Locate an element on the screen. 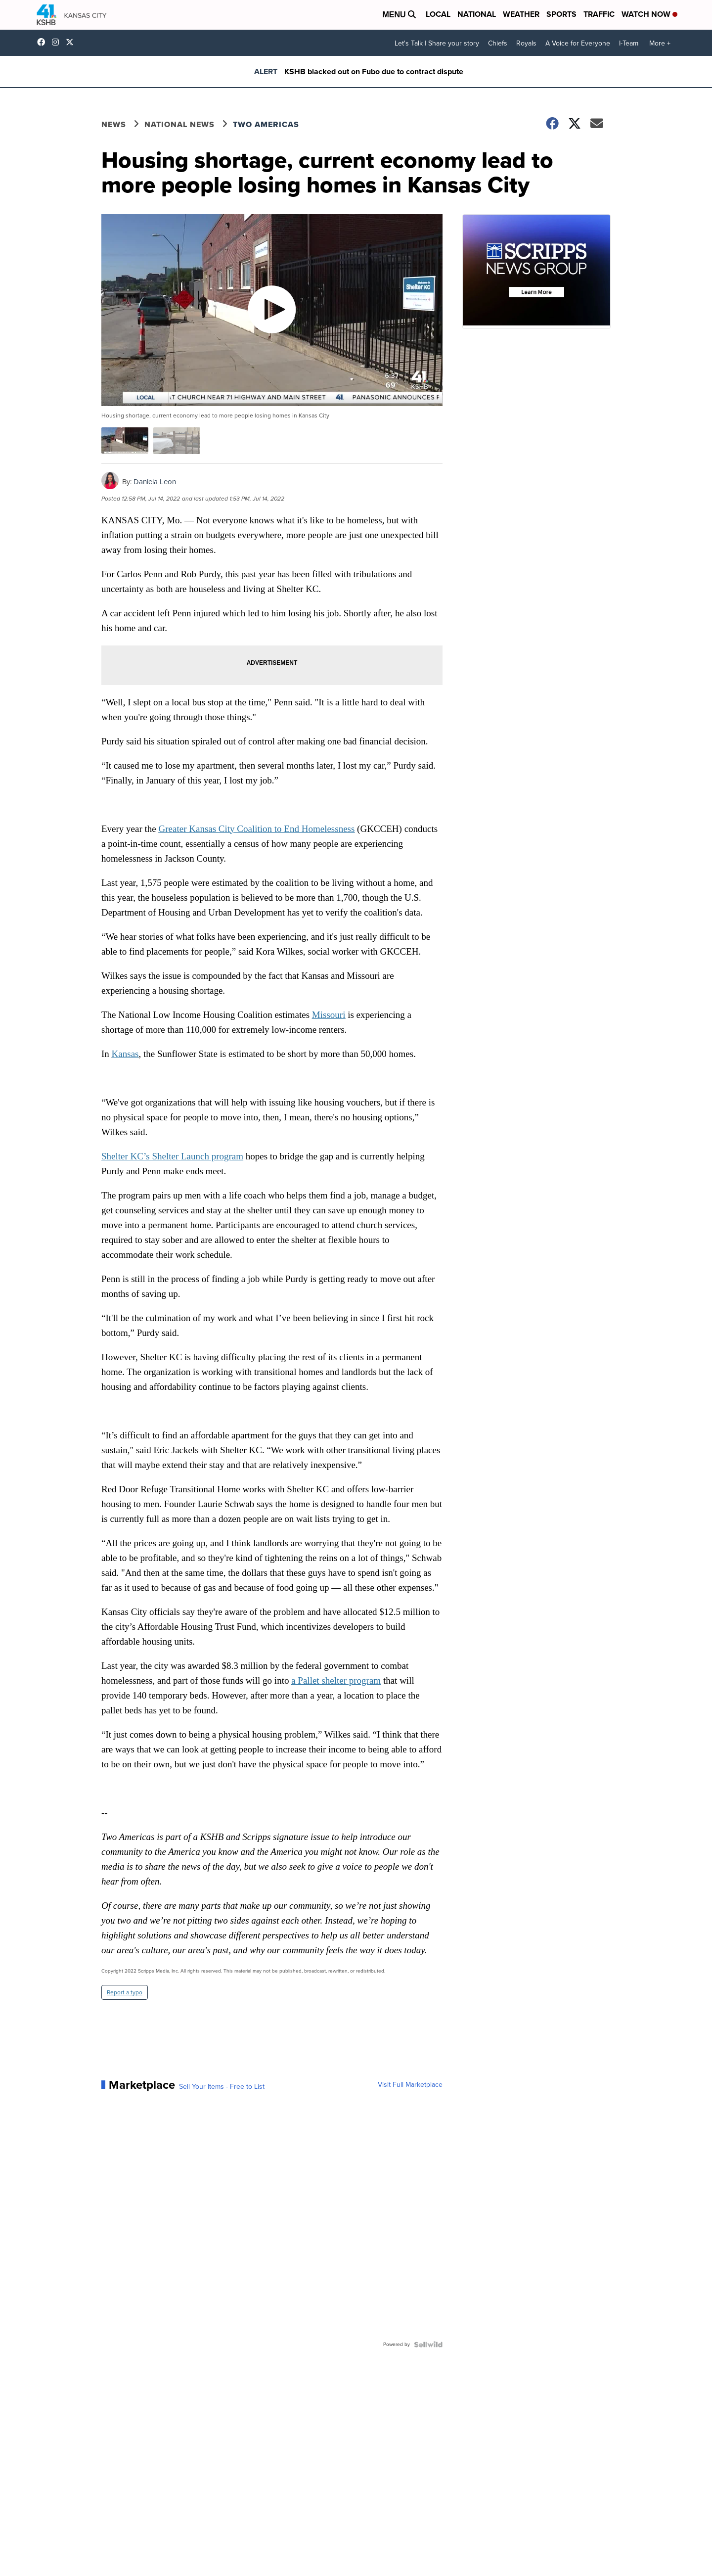 This screenshot has width=712, height=2576. Shelter KC’s Shelter Launch program is located at coordinates (172, 1156).